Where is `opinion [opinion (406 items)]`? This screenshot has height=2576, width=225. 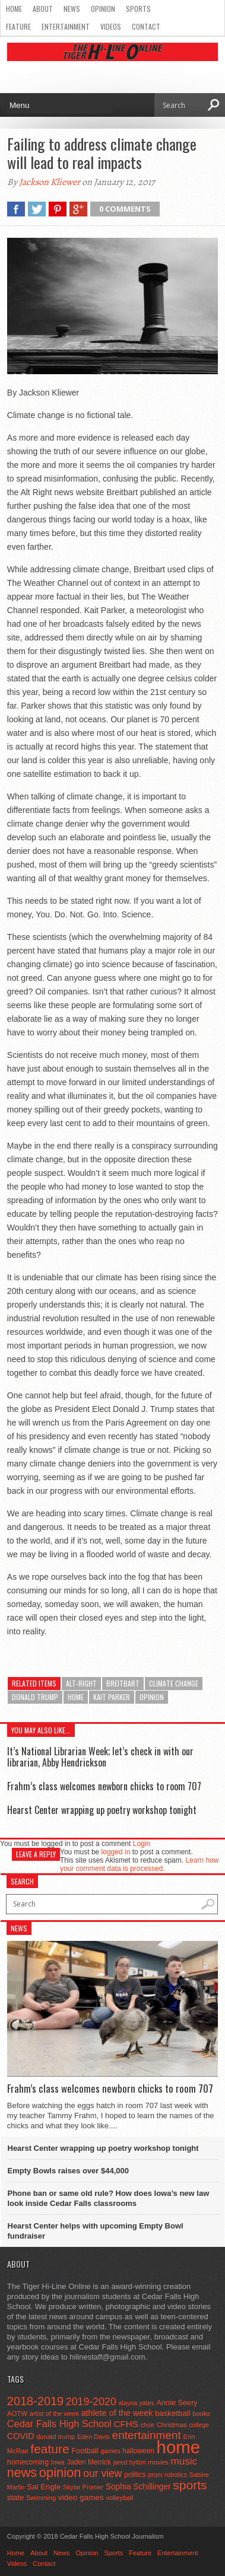 opinion [opinion (406 items)] is located at coordinates (60, 2472).